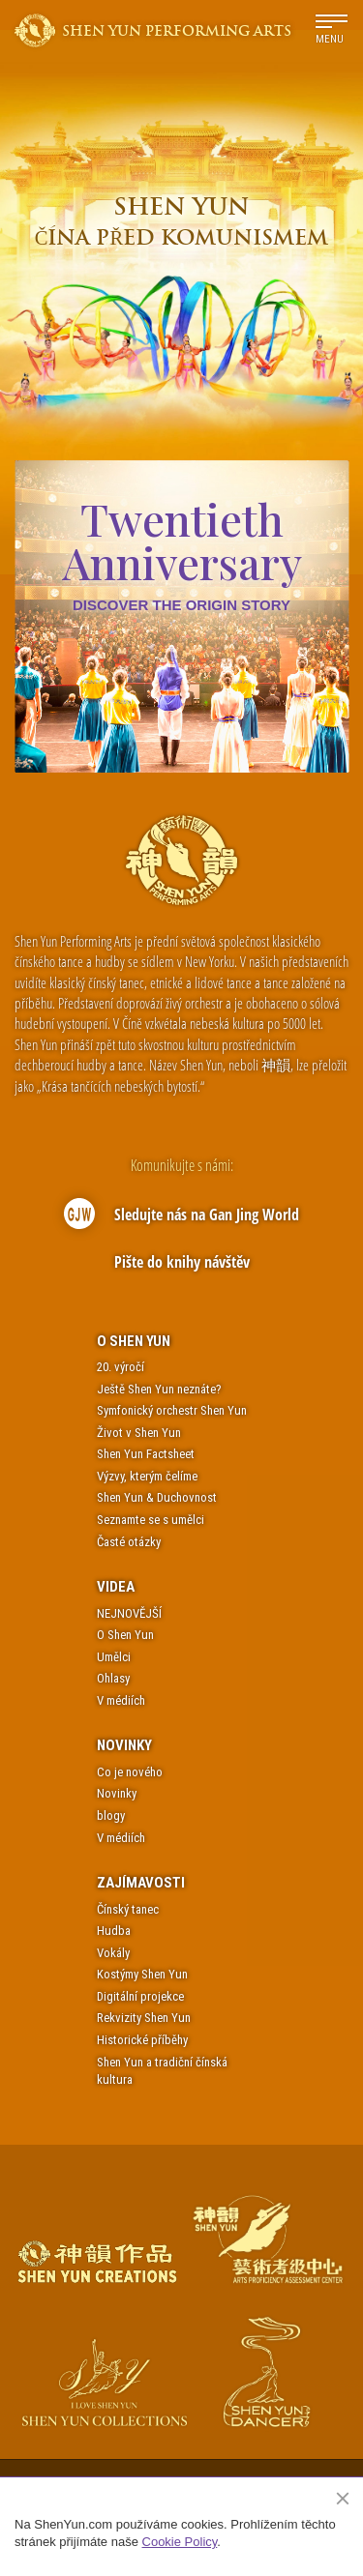 The width and height of the screenshot is (363, 2576). I want to click on Historické příběhy, so click(142, 2040).